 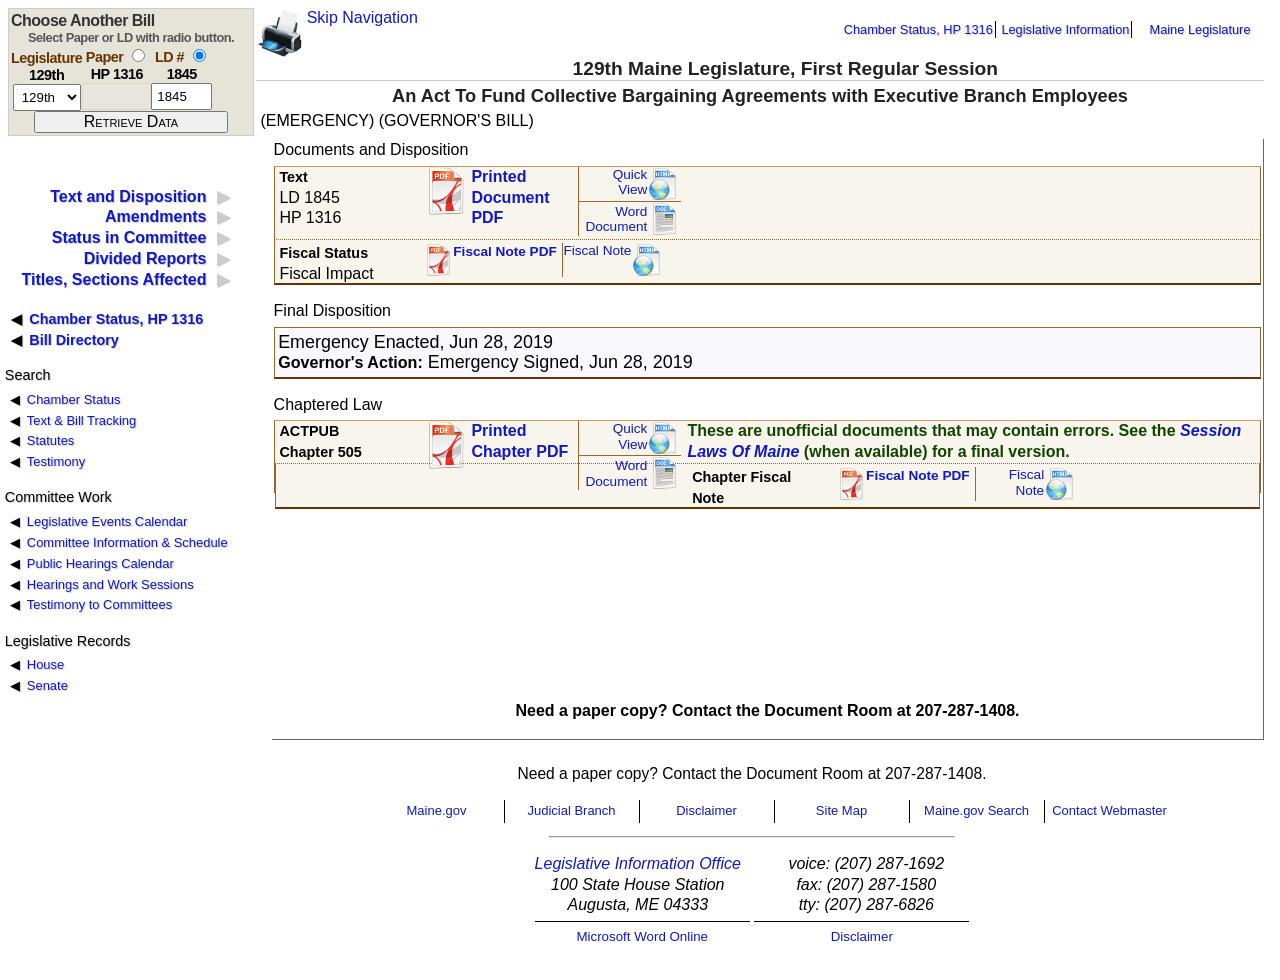 What do you see at coordinates (128, 196) in the screenshot?
I see `Text and Disposition` at bounding box center [128, 196].